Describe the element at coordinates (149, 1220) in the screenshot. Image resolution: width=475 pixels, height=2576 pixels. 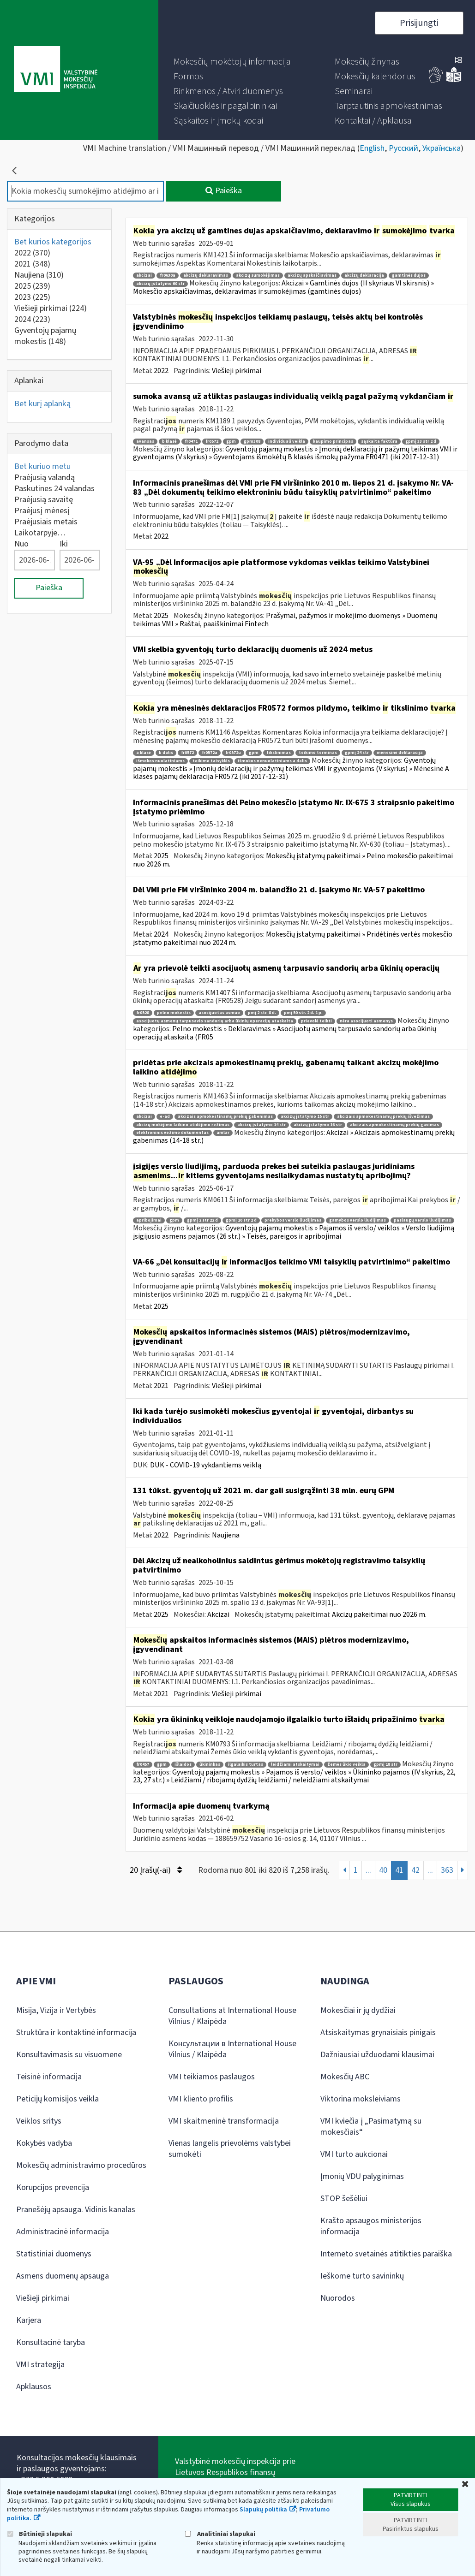
I see `apribojimai` at that location.